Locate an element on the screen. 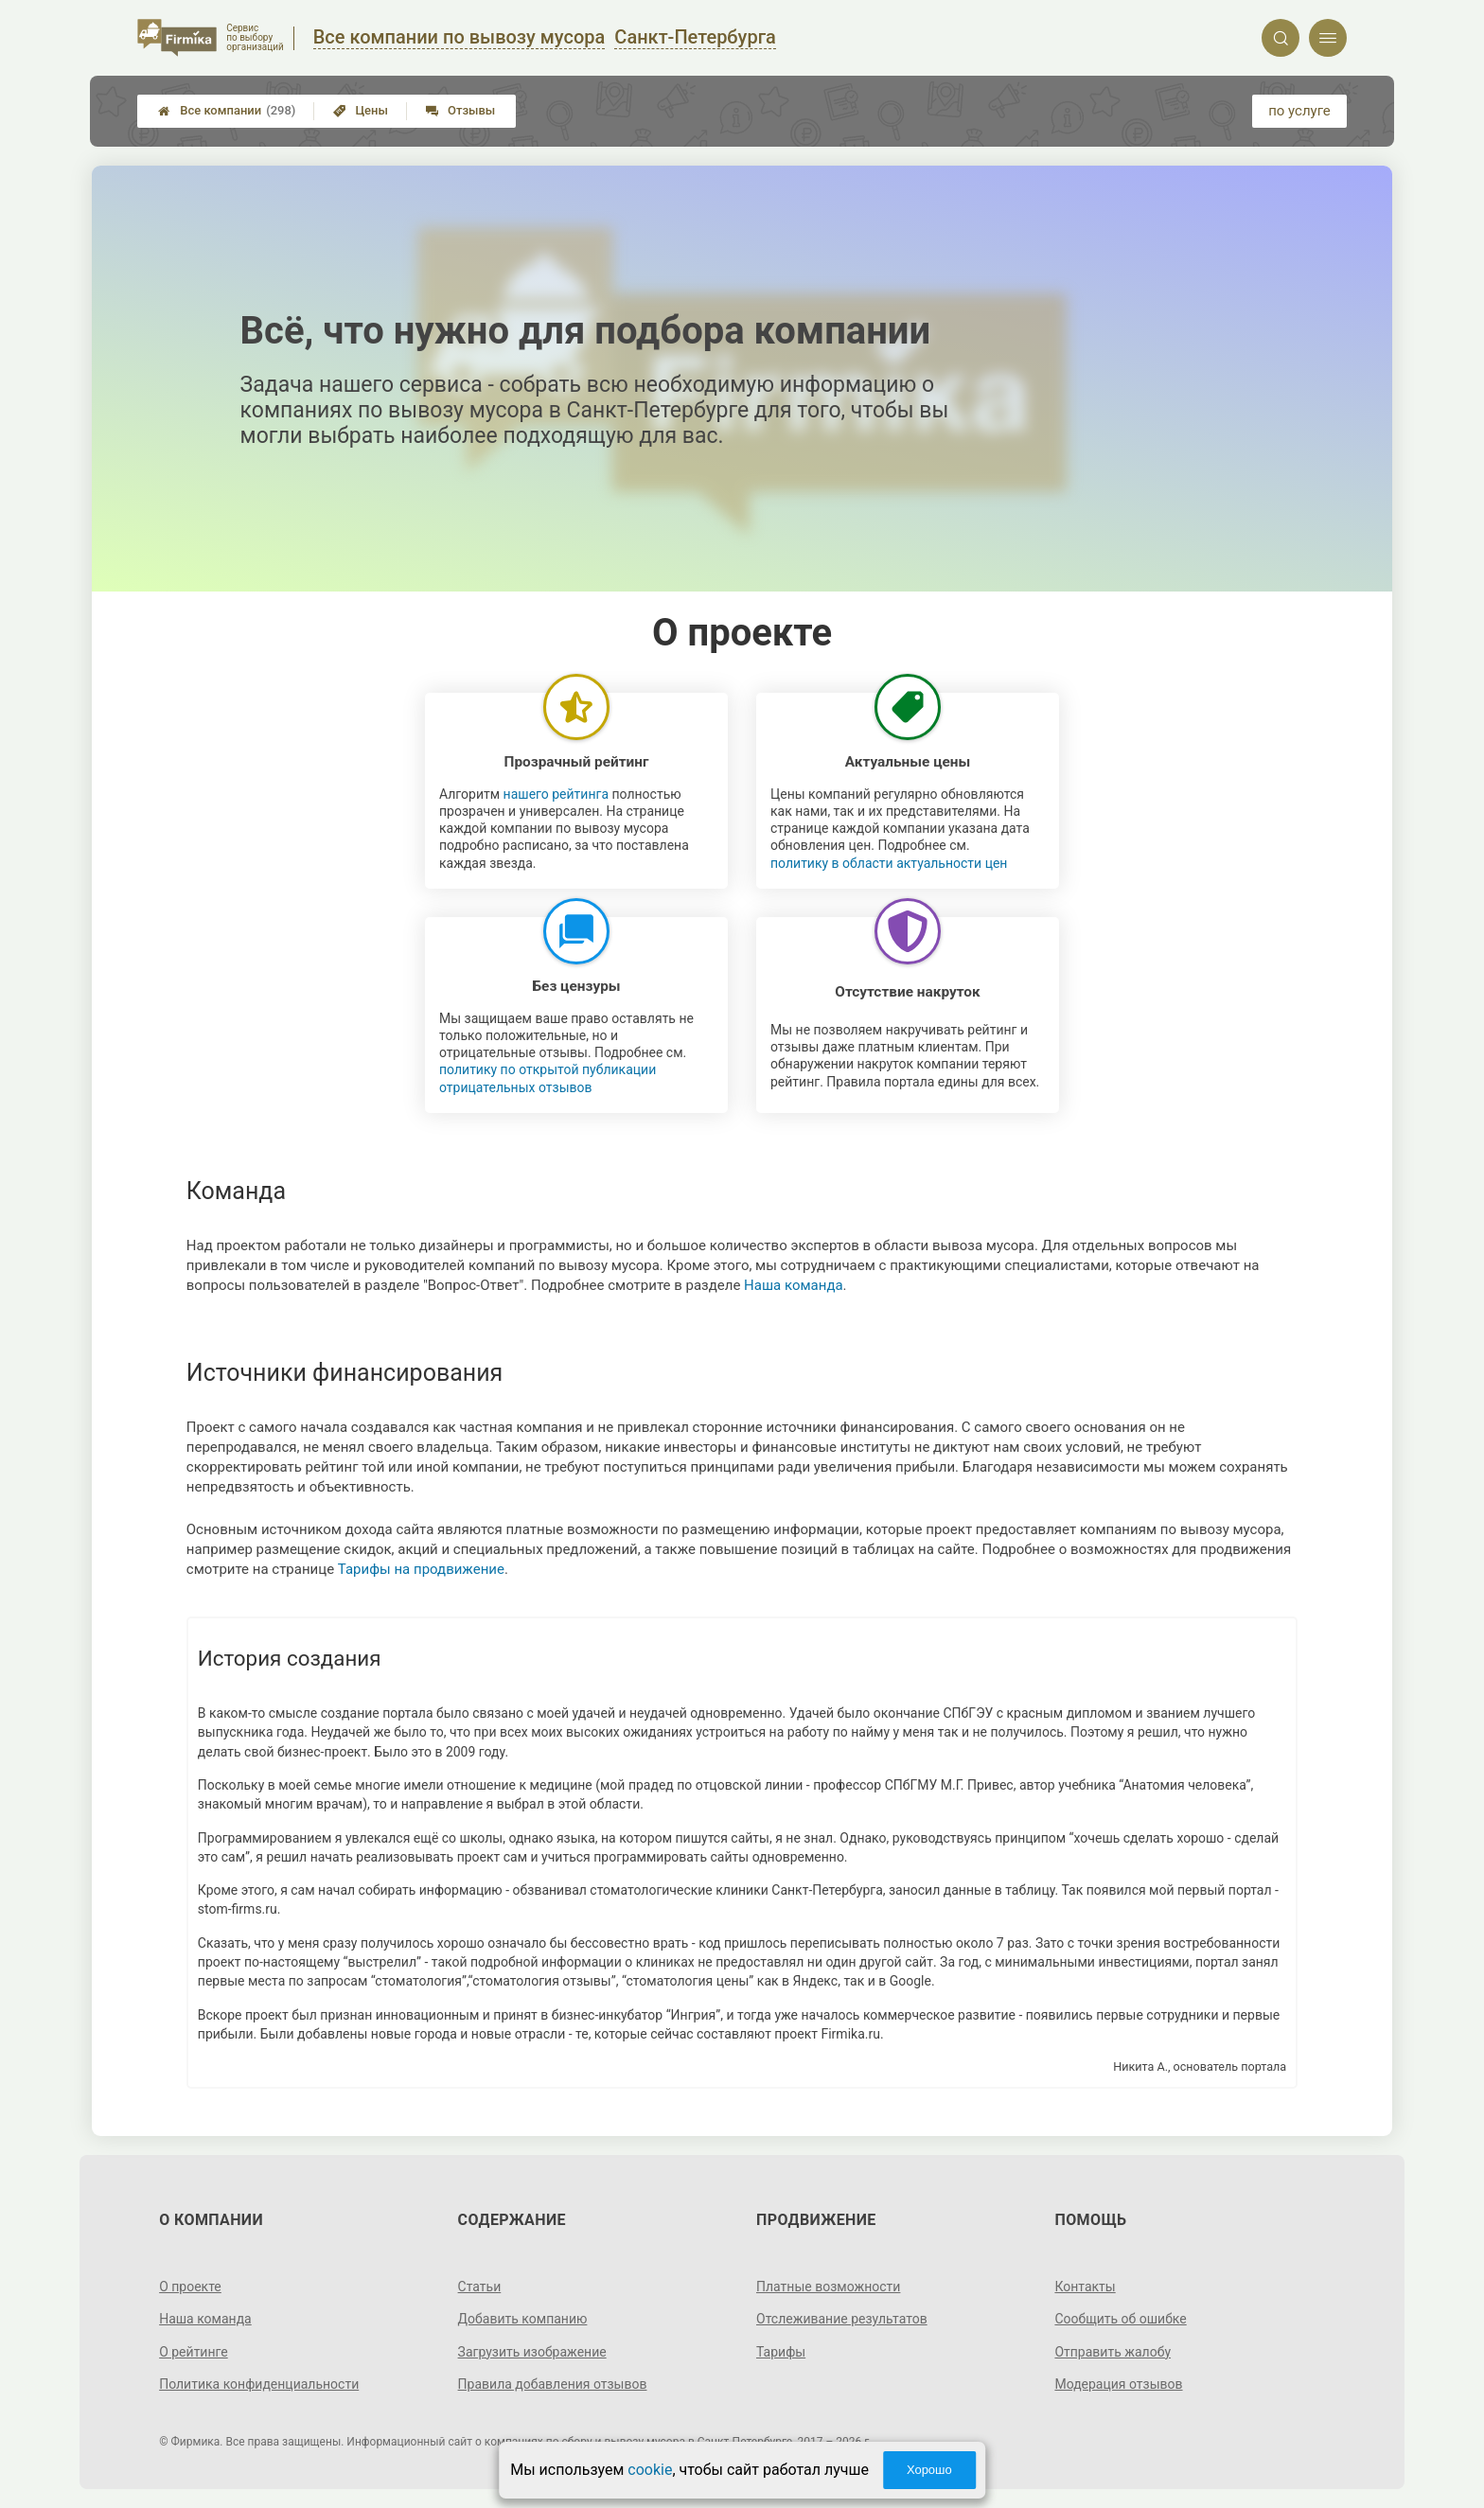 This screenshot has height=2508, width=1484. cookie is located at coordinates (649, 2470).